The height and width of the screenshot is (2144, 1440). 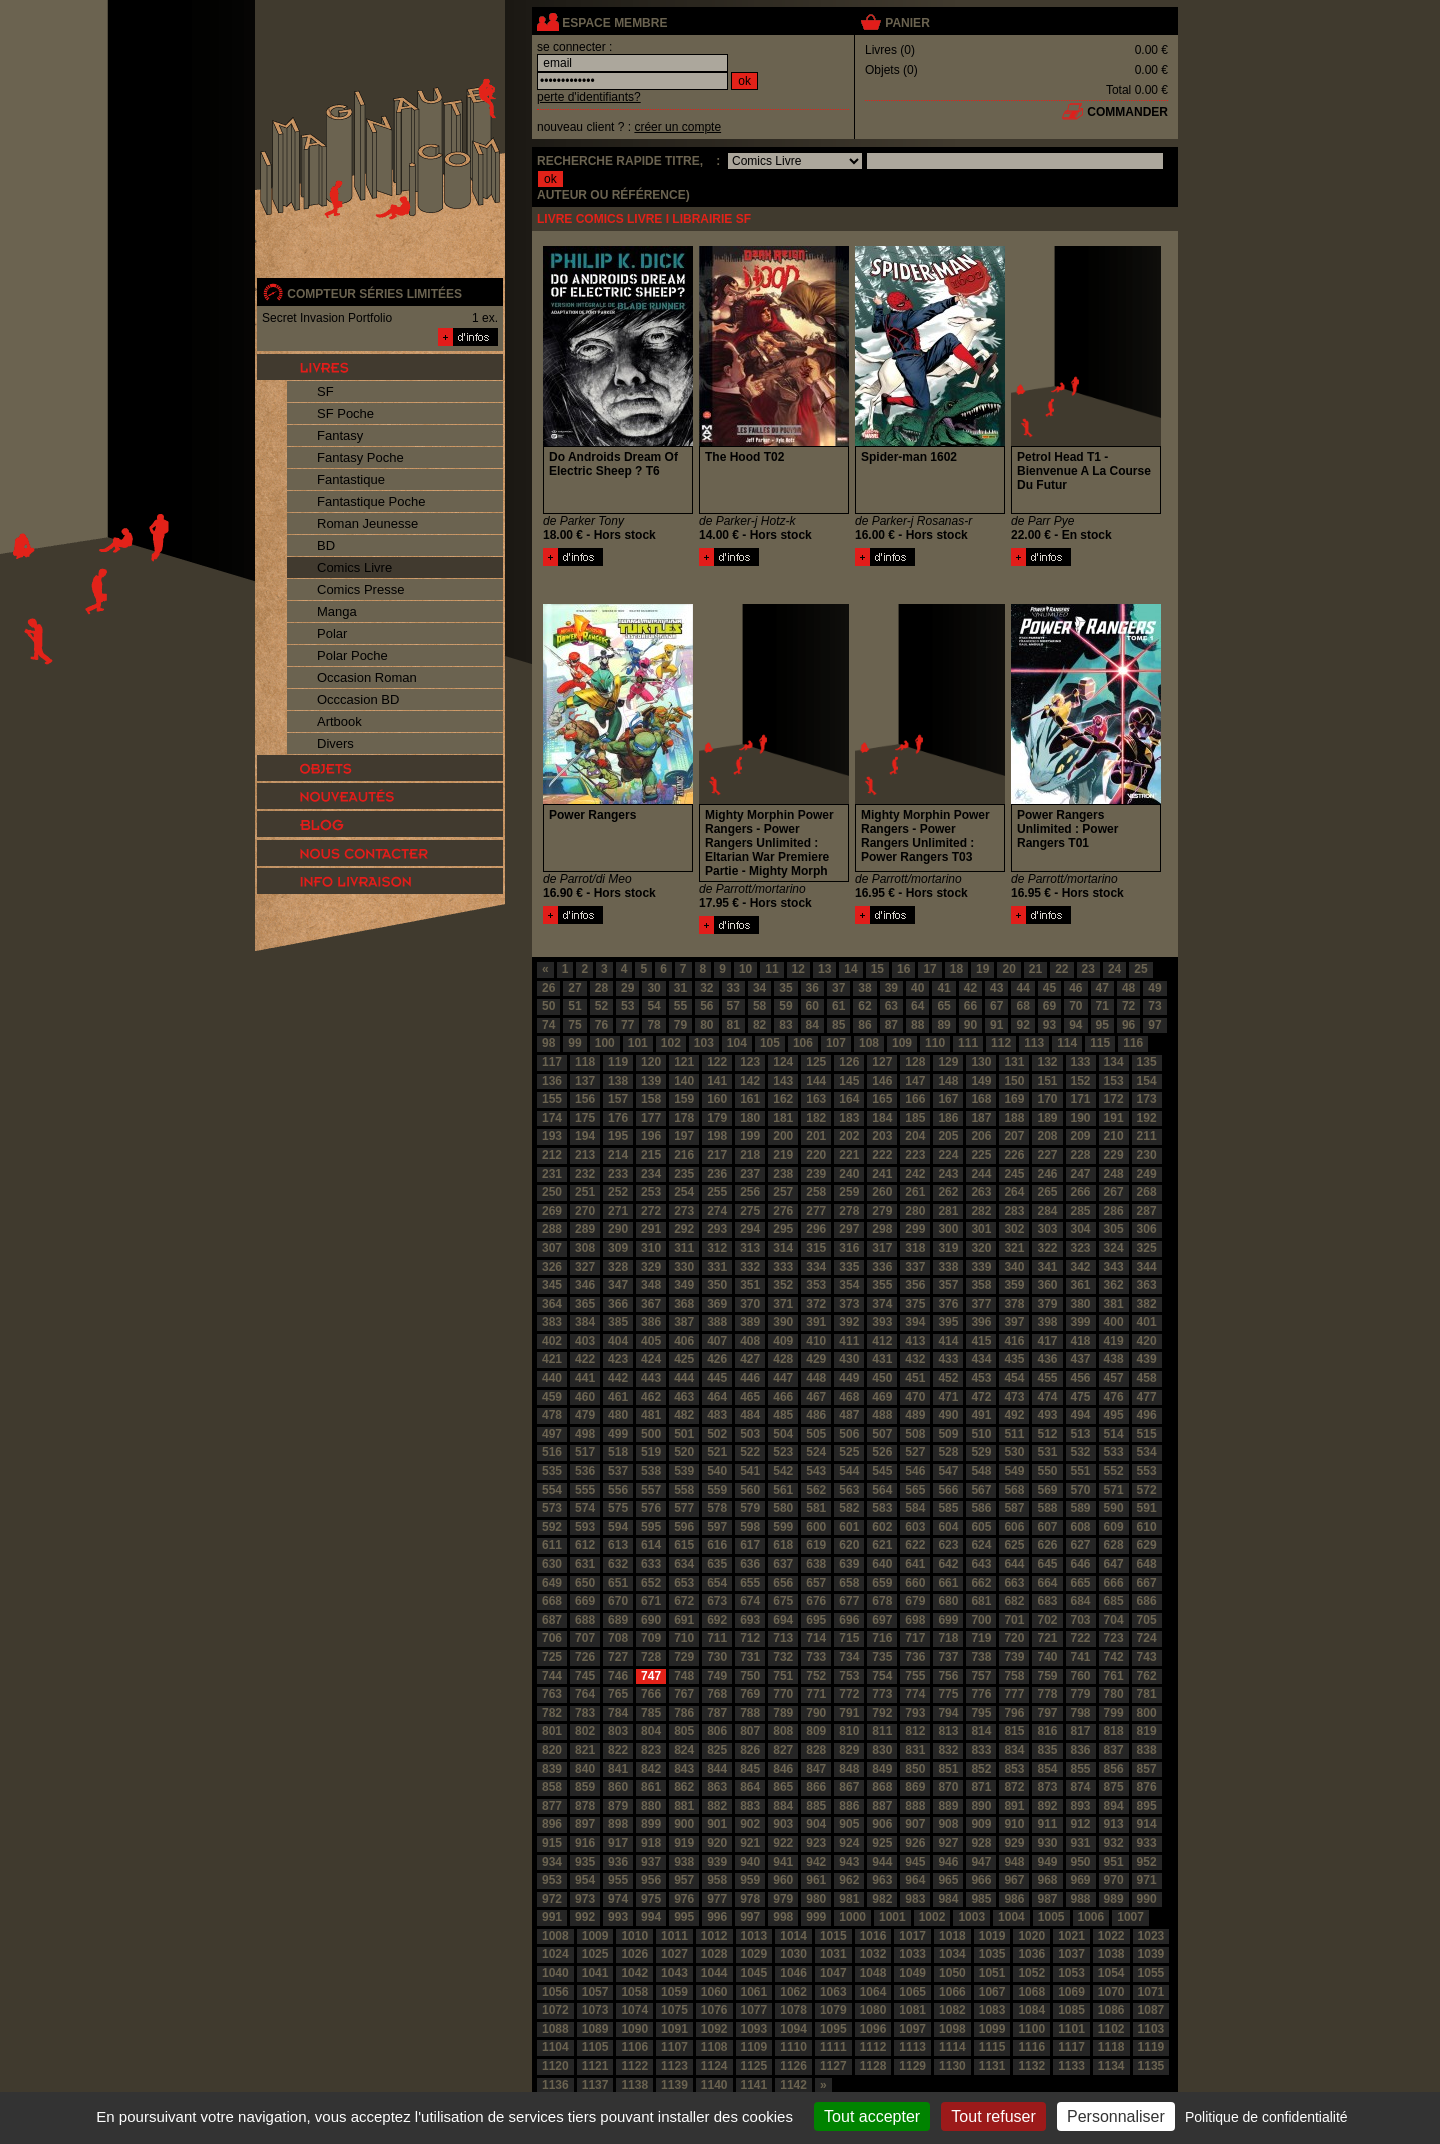 I want to click on 664, so click(x=1047, y=1583).